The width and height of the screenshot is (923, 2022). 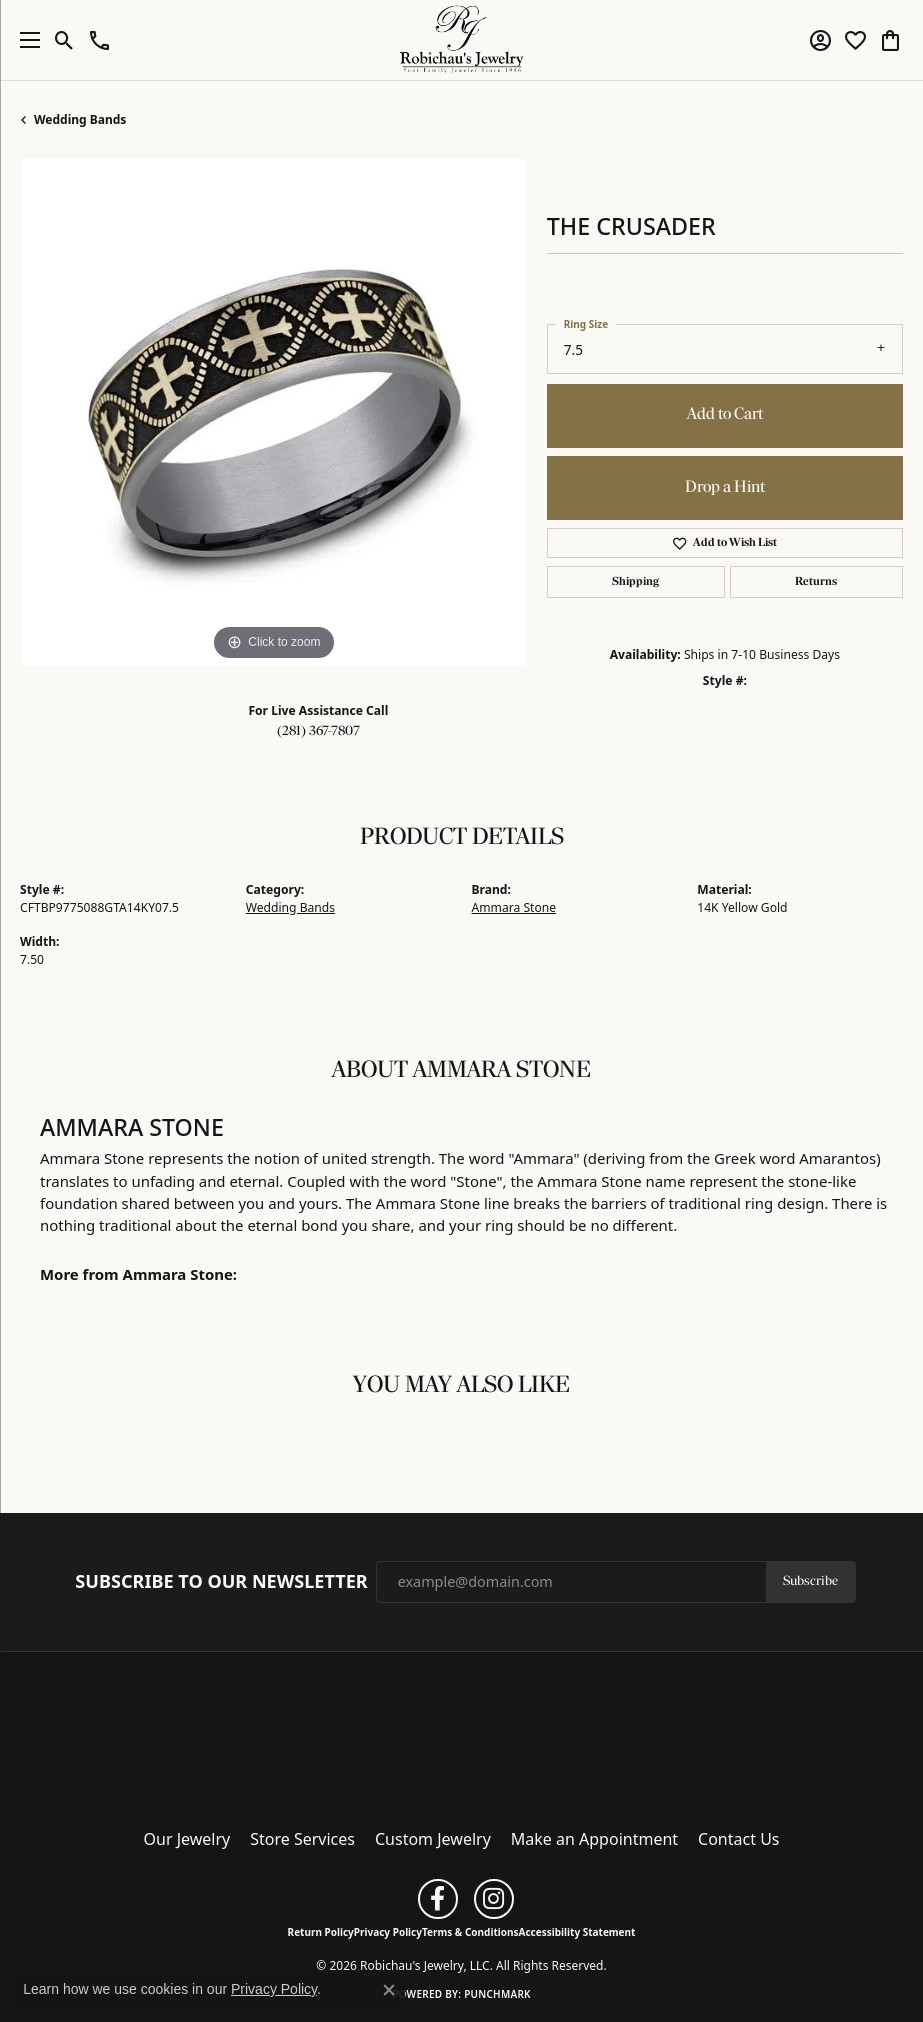 What do you see at coordinates (461, 40) in the screenshot?
I see `[Robichau's Jewelry, LLC logo - Go to homepage]` at bounding box center [461, 40].